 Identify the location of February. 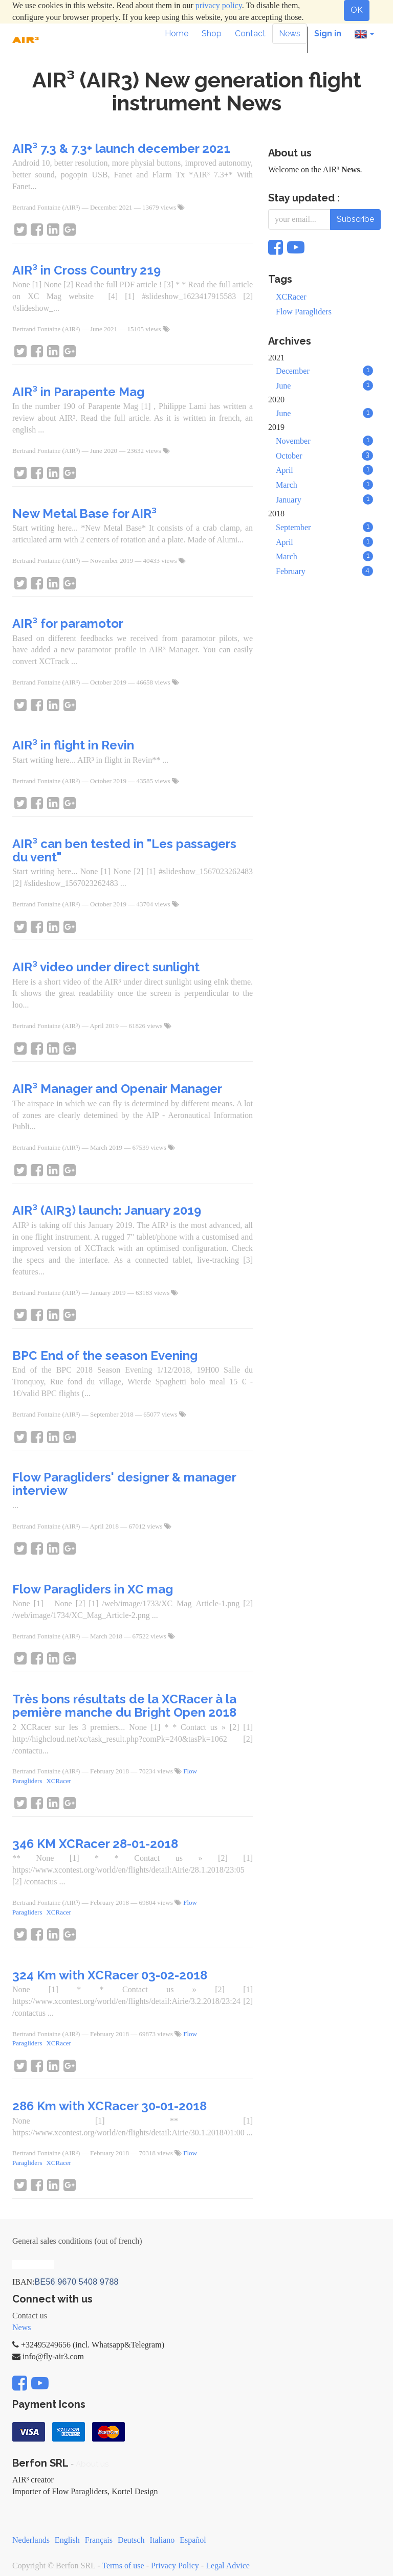
(324, 571).